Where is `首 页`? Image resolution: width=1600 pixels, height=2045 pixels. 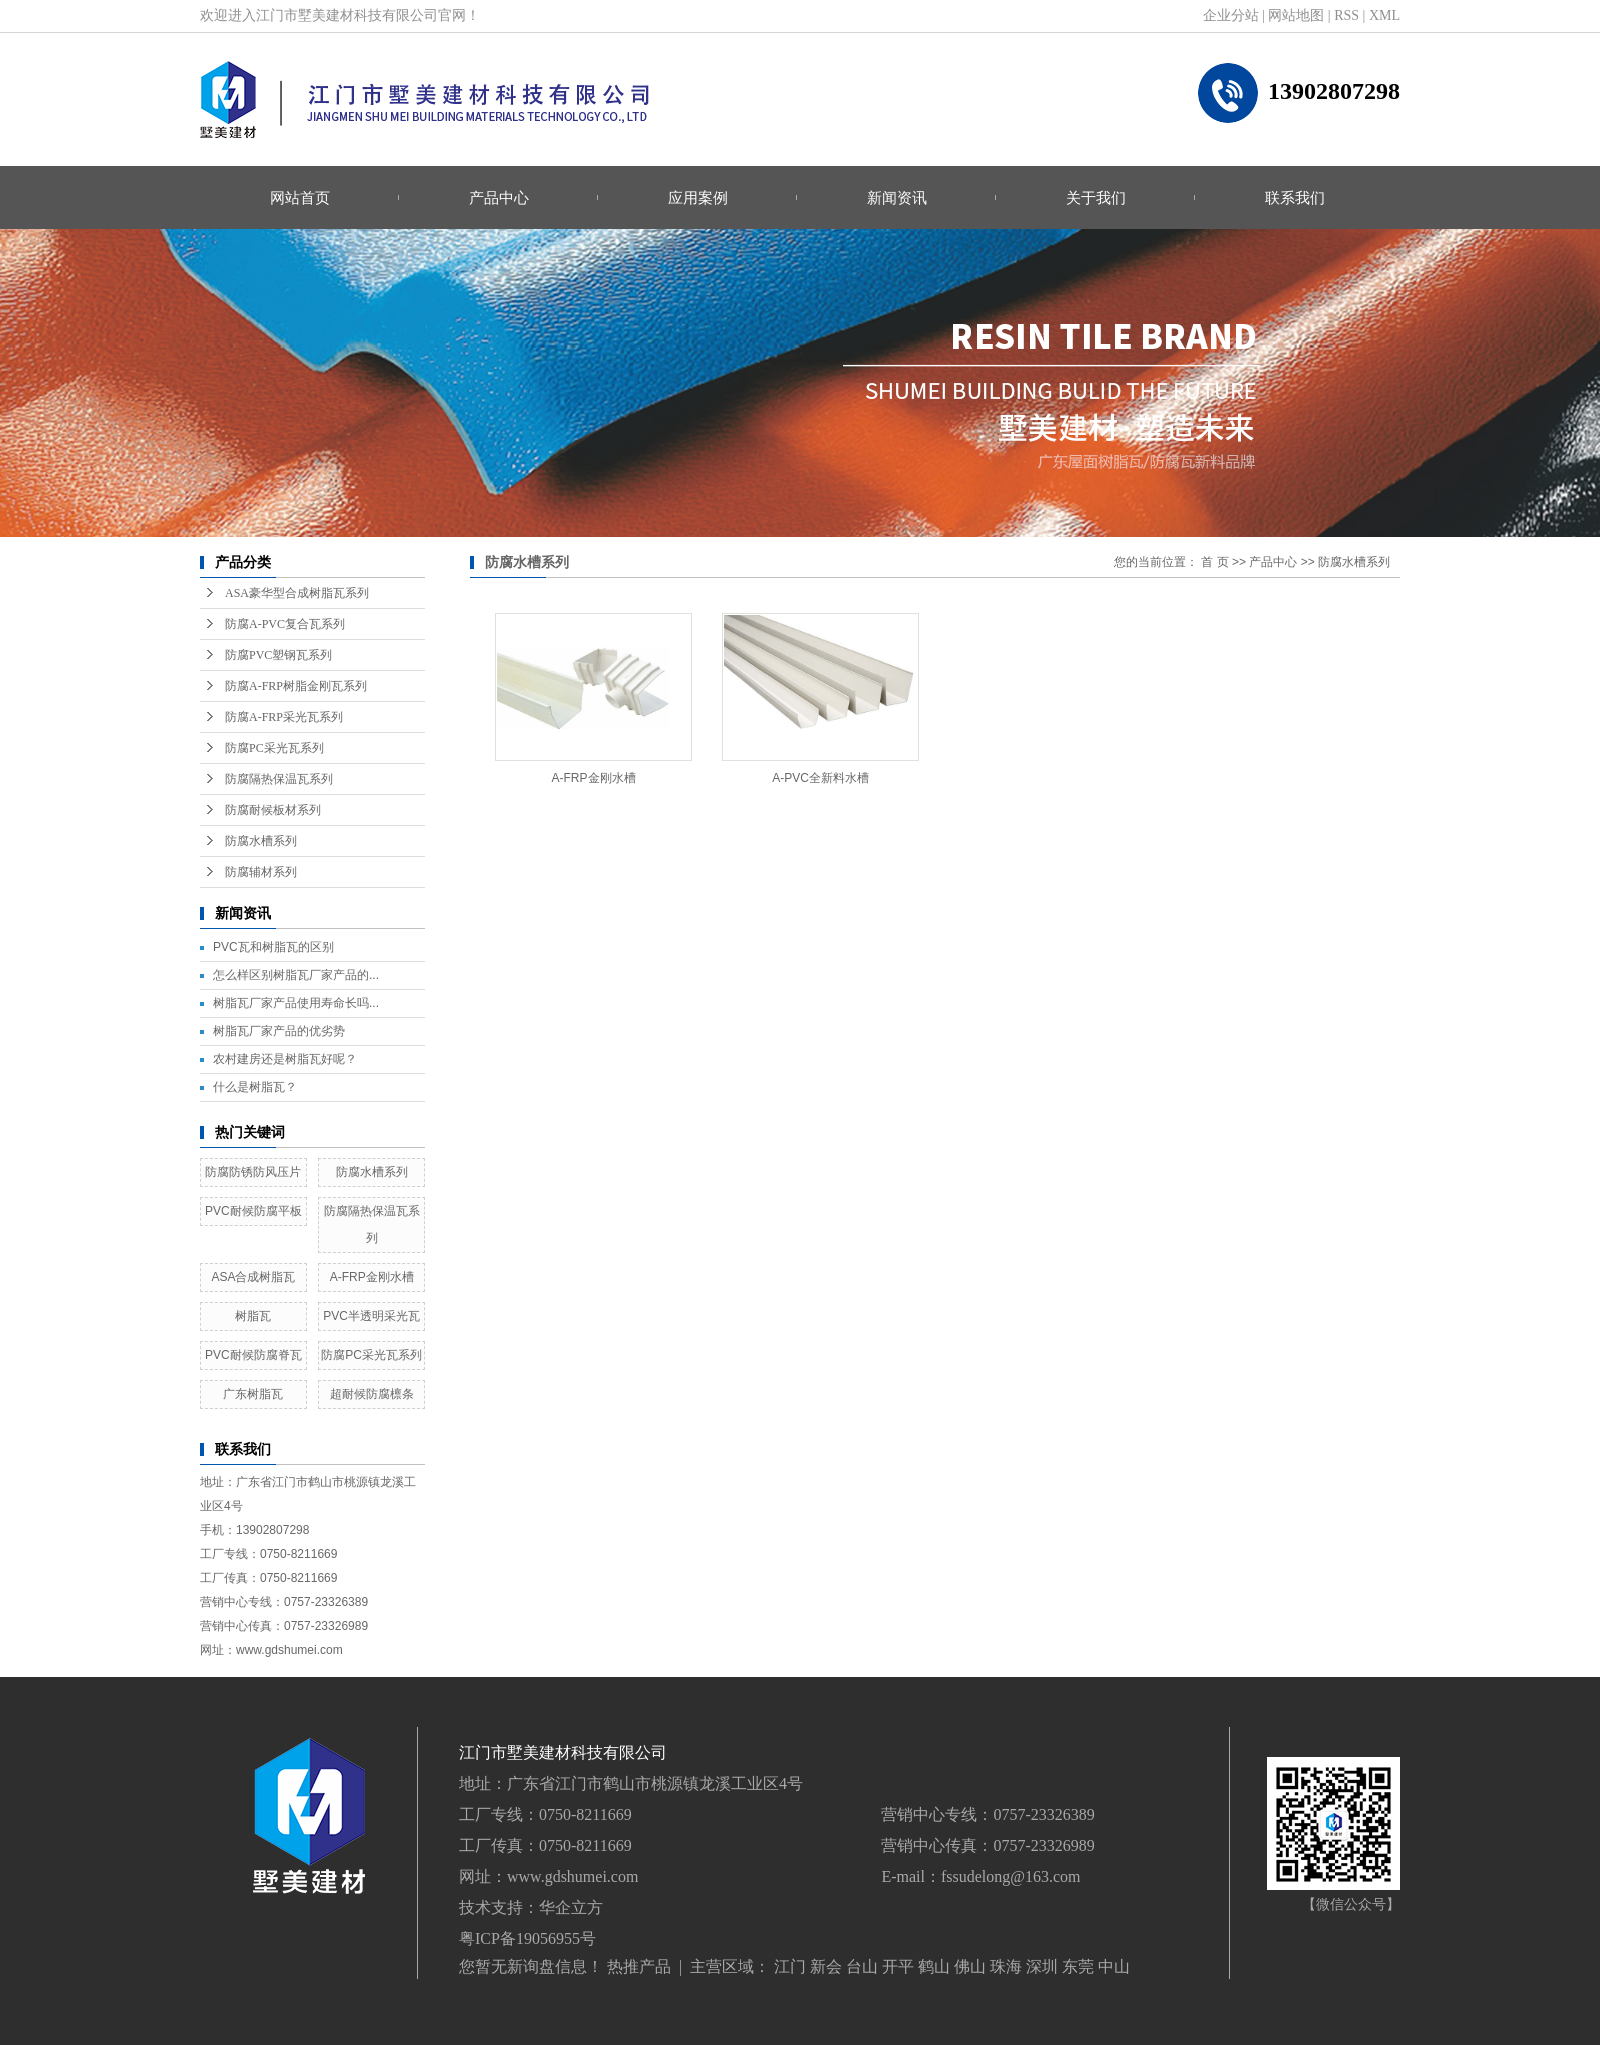
首 页 is located at coordinates (1214, 562).